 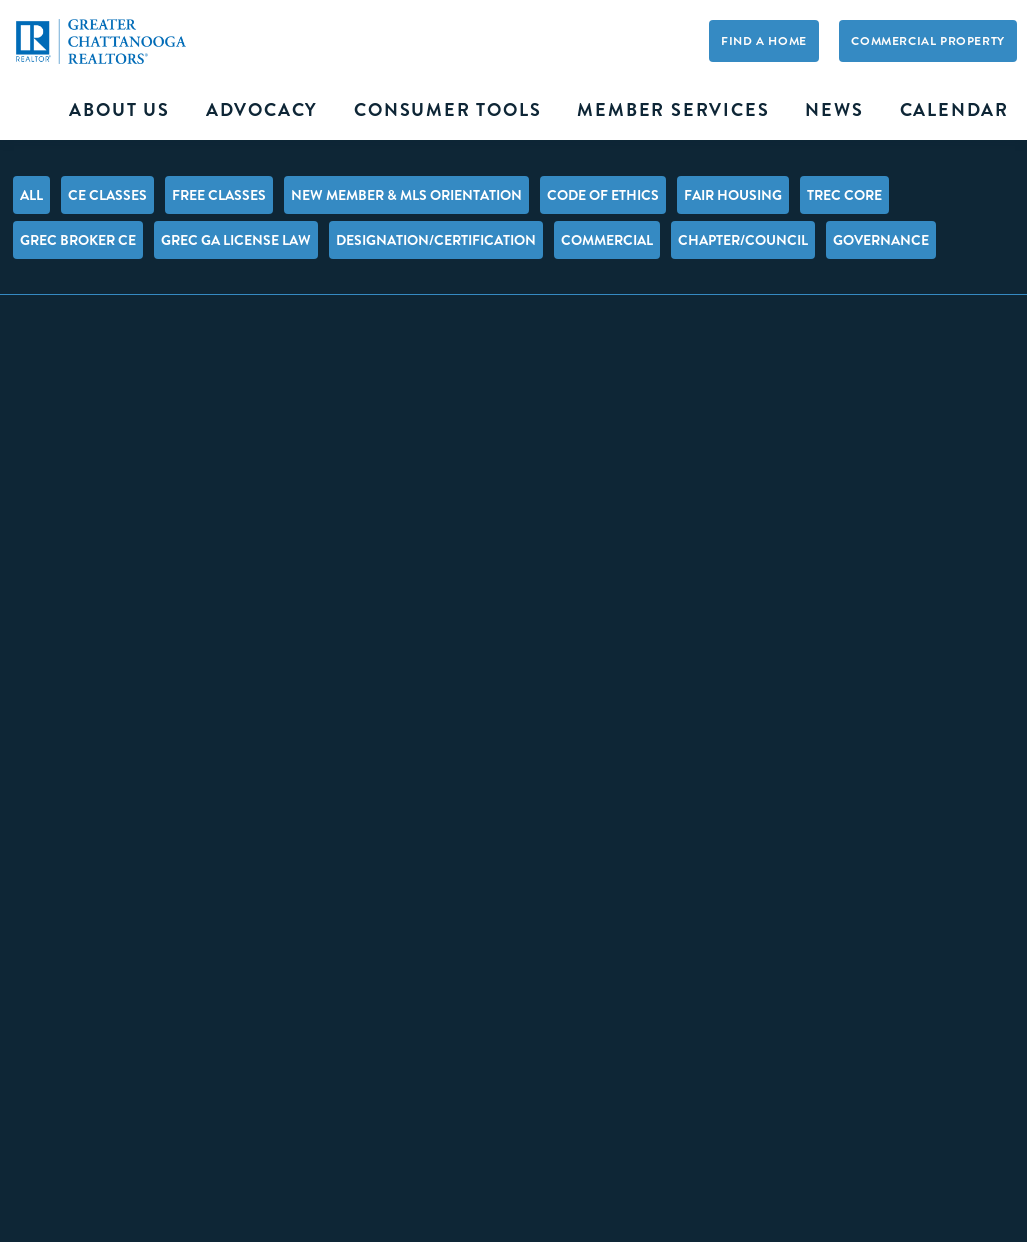 I want to click on Member Services, so click(x=673, y=110).